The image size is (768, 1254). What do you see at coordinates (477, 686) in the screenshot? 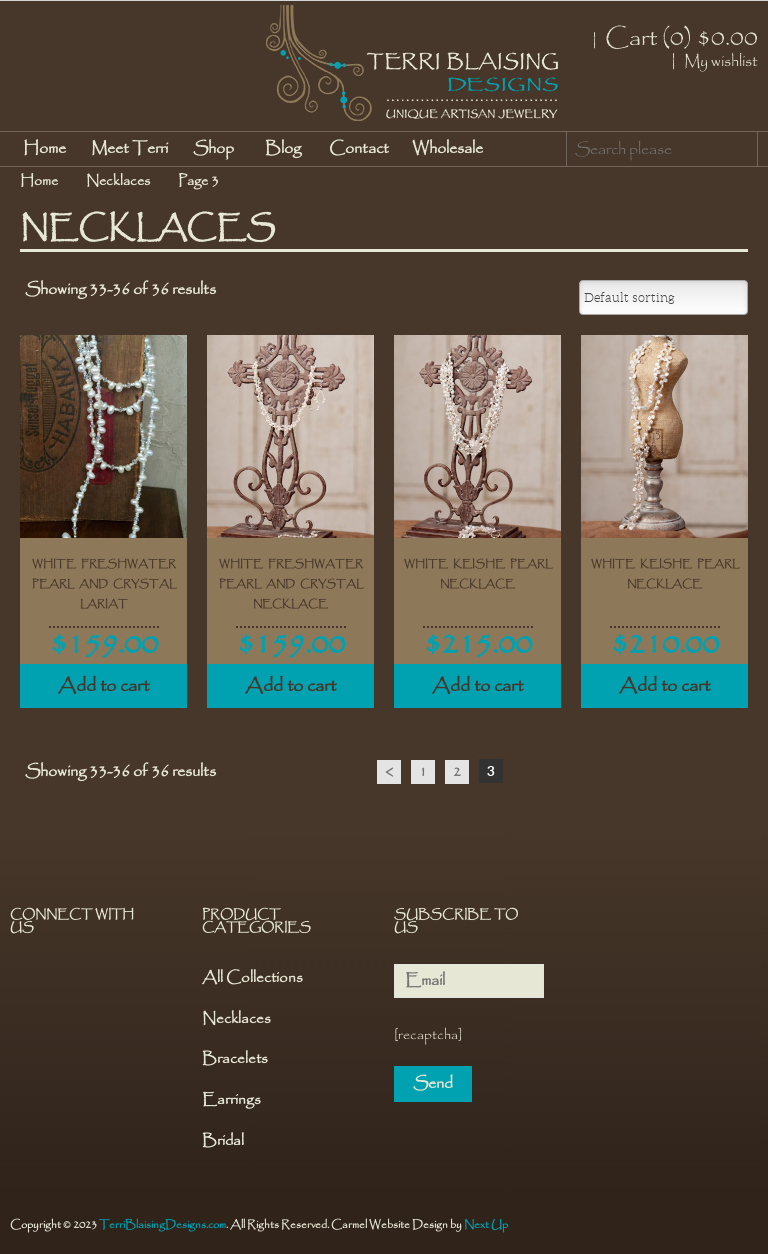
I see `Add to cart [Add “White Keishe Pearl Necklace” to your cart]` at bounding box center [477, 686].